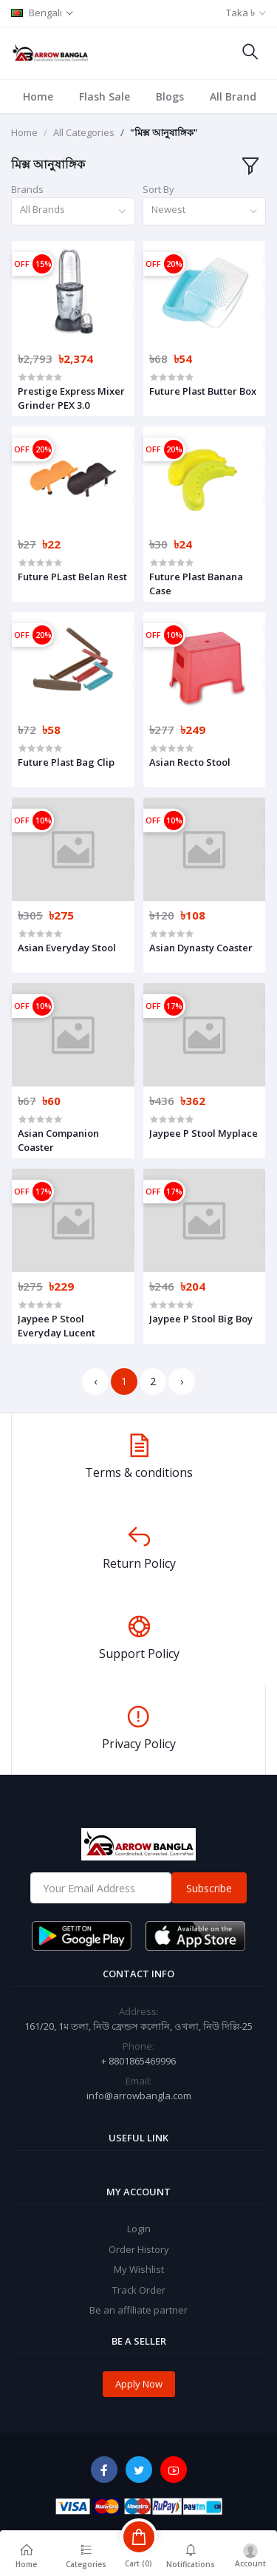 The image size is (277, 2576). What do you see at coordinates (67, 947) in the screenshot?
I see `Asian Everyday Stool` at bounding box center [67, 947].